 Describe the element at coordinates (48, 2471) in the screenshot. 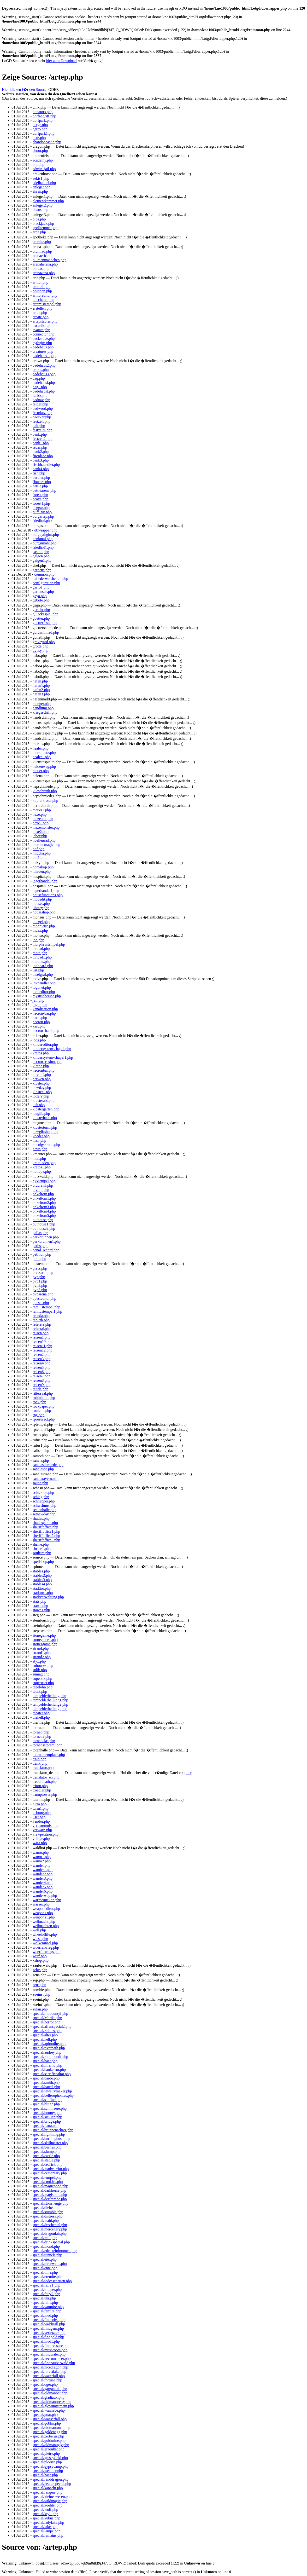

I see `special/weather.php` at that location.